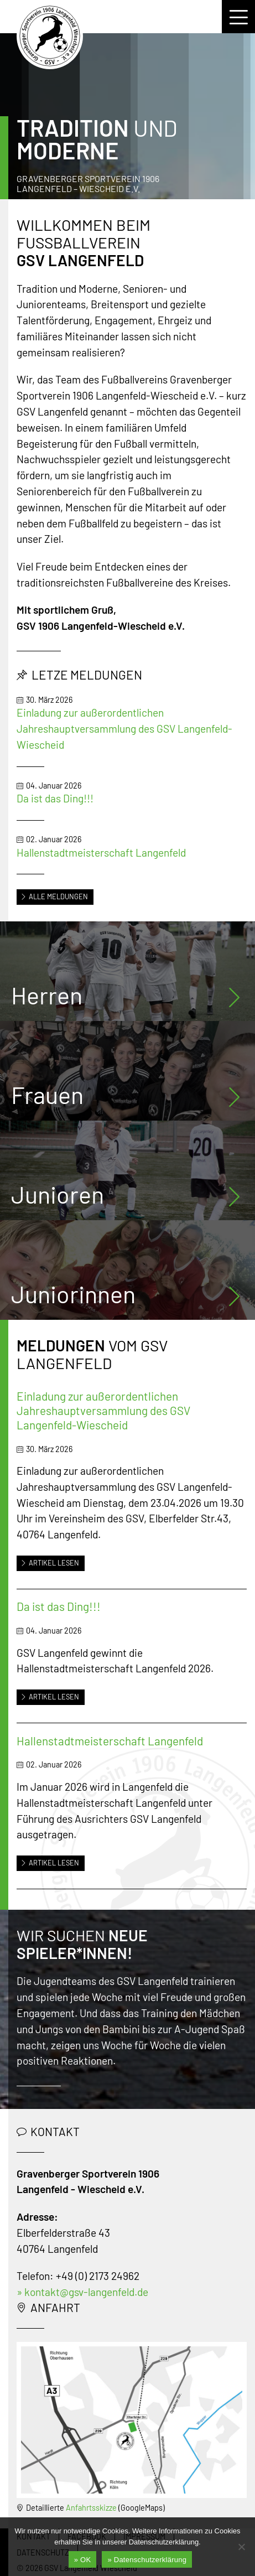 Image resolution: width=255 pixels, height=2576 pixels. Describe the element at coordinates (49, 1562) in the screenshot. I see `Artikel lesen` at that location.